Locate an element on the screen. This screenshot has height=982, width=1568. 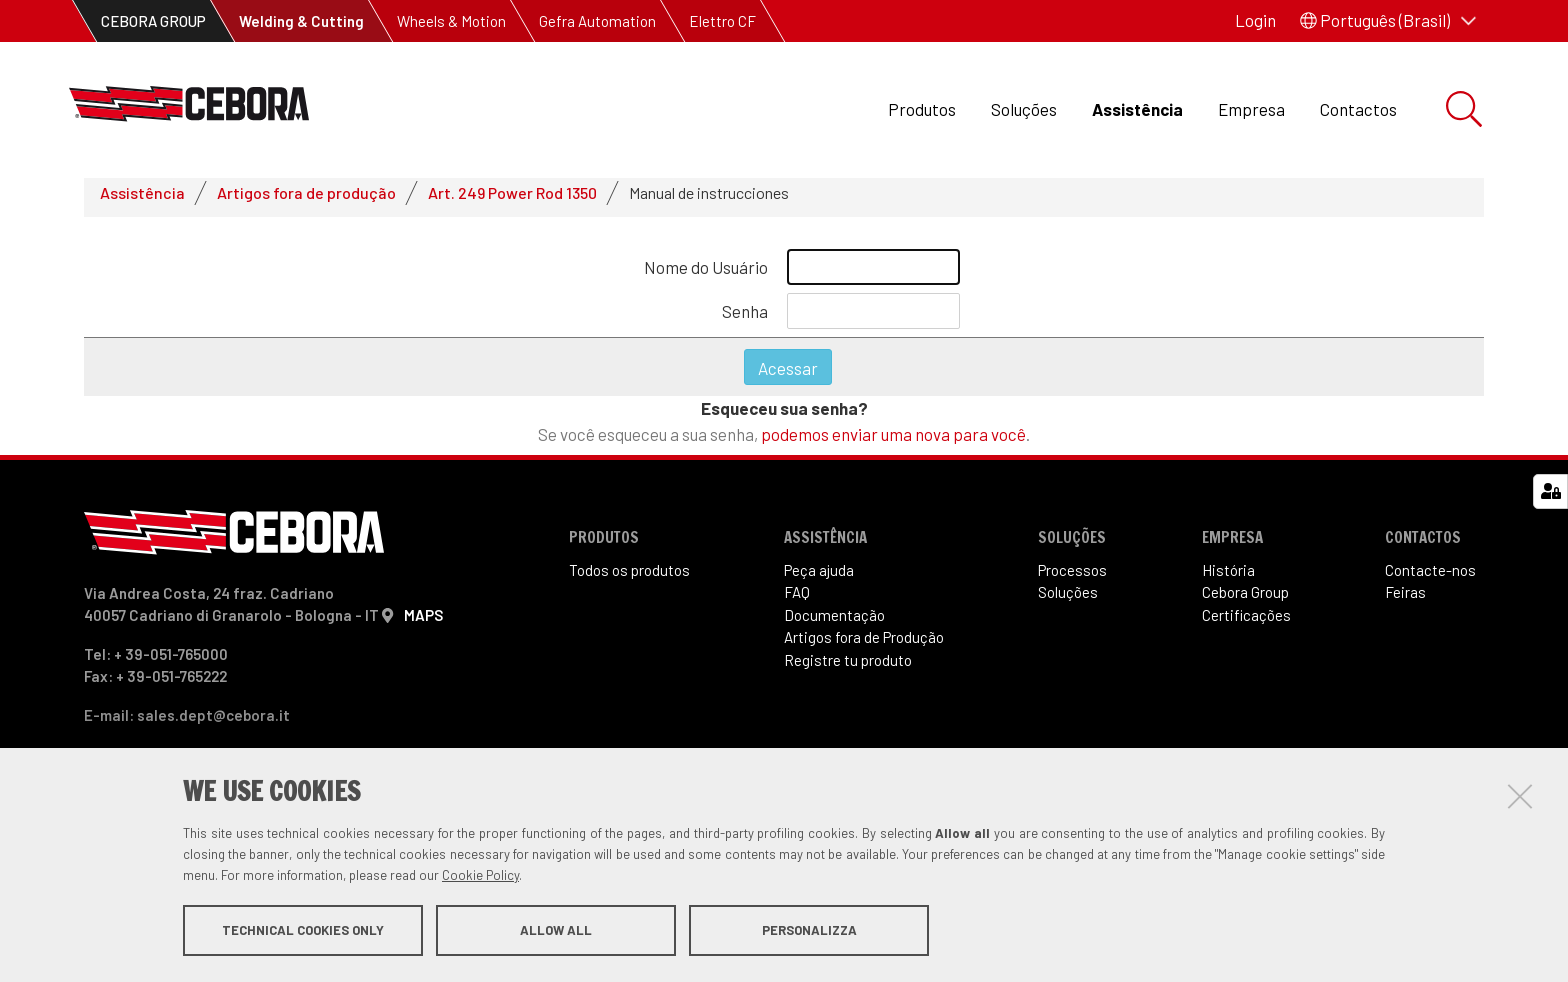
Feiras is located at coordinates (1405, 601).